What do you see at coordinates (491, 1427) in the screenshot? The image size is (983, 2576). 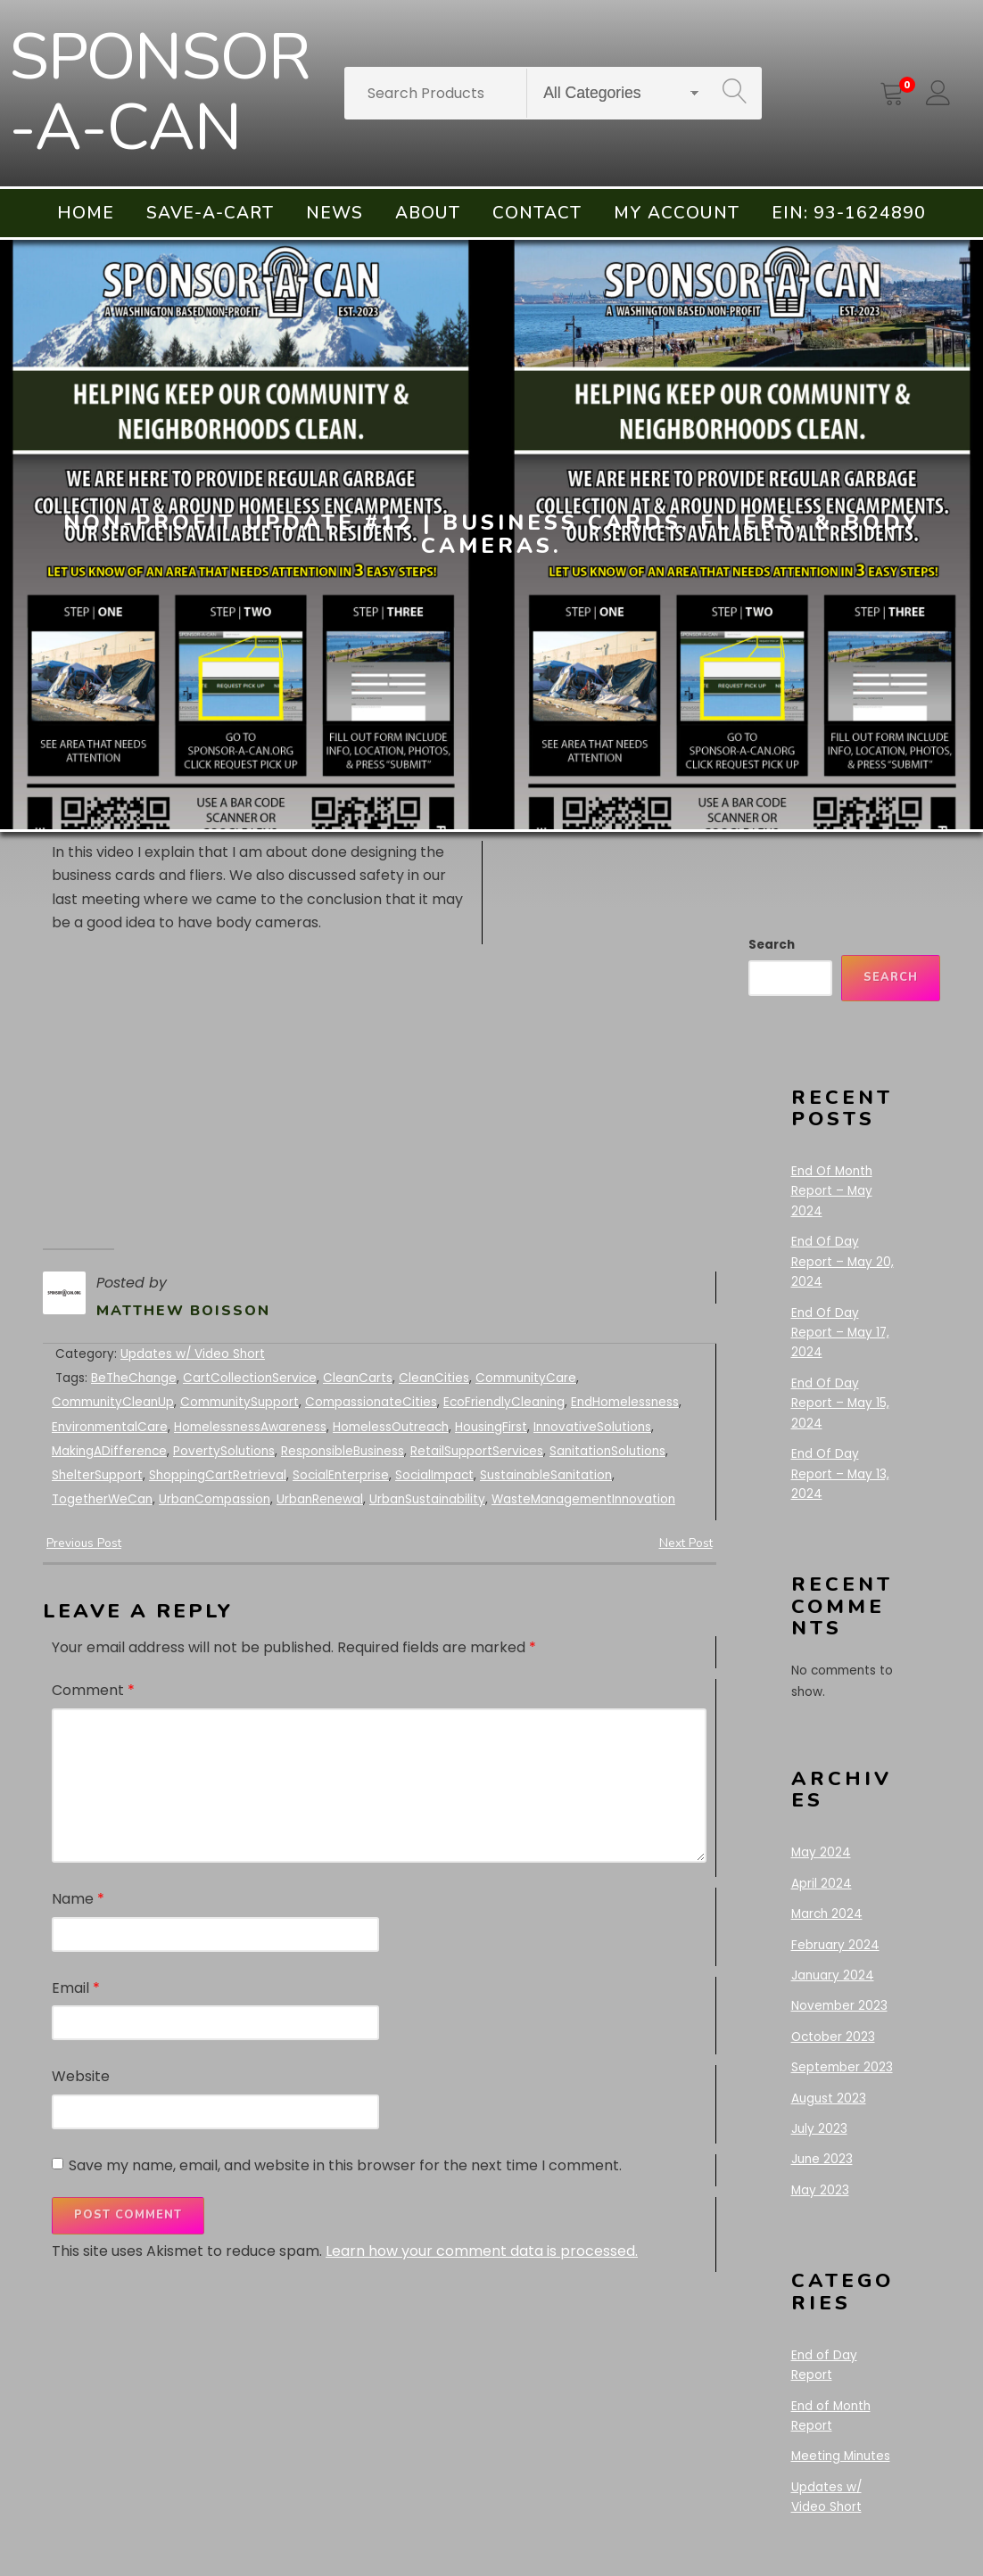 I see `HousingFirst` at bounding box center [491, 1427].